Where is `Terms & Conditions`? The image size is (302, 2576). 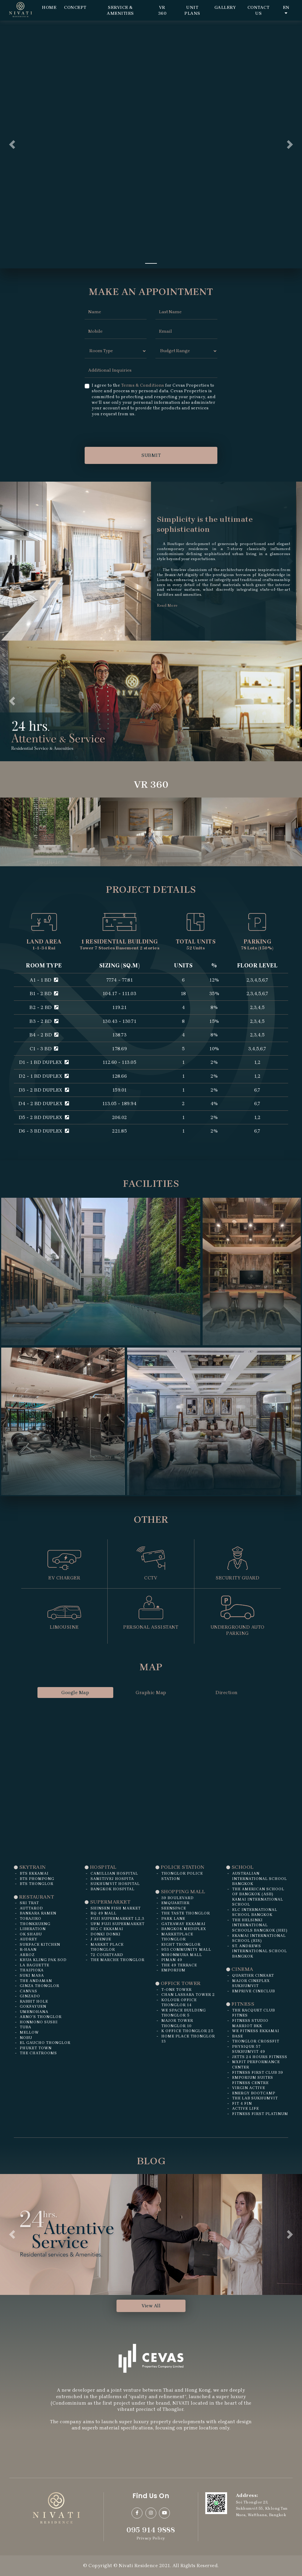 Terms & Conditions is located at coordinates (142, 385).